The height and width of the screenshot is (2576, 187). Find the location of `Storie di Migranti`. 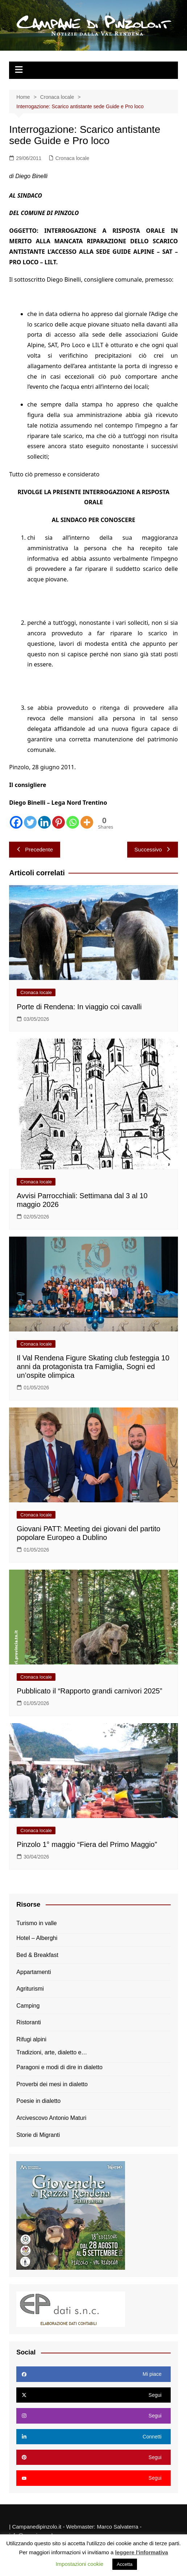

Storie di Migranti is located at coordinates (38, 2135).